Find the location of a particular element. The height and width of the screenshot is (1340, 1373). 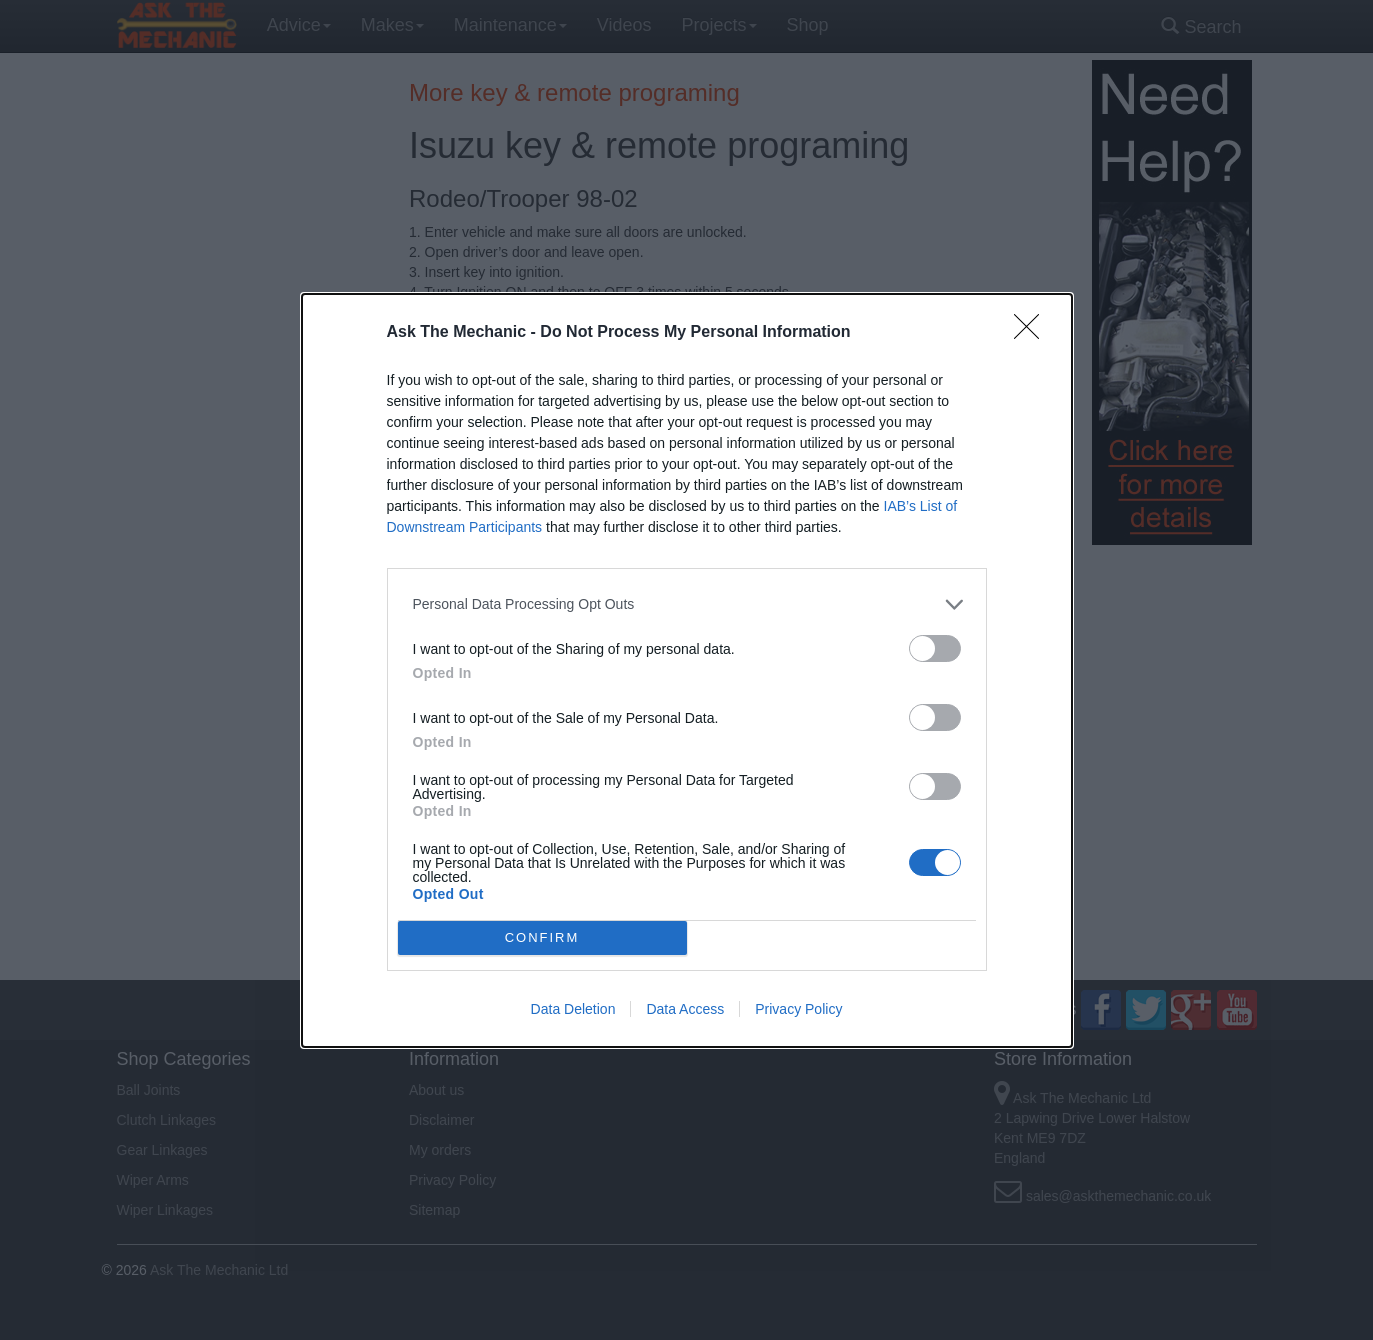

CONFIRM is located at coordinates (542, 936).